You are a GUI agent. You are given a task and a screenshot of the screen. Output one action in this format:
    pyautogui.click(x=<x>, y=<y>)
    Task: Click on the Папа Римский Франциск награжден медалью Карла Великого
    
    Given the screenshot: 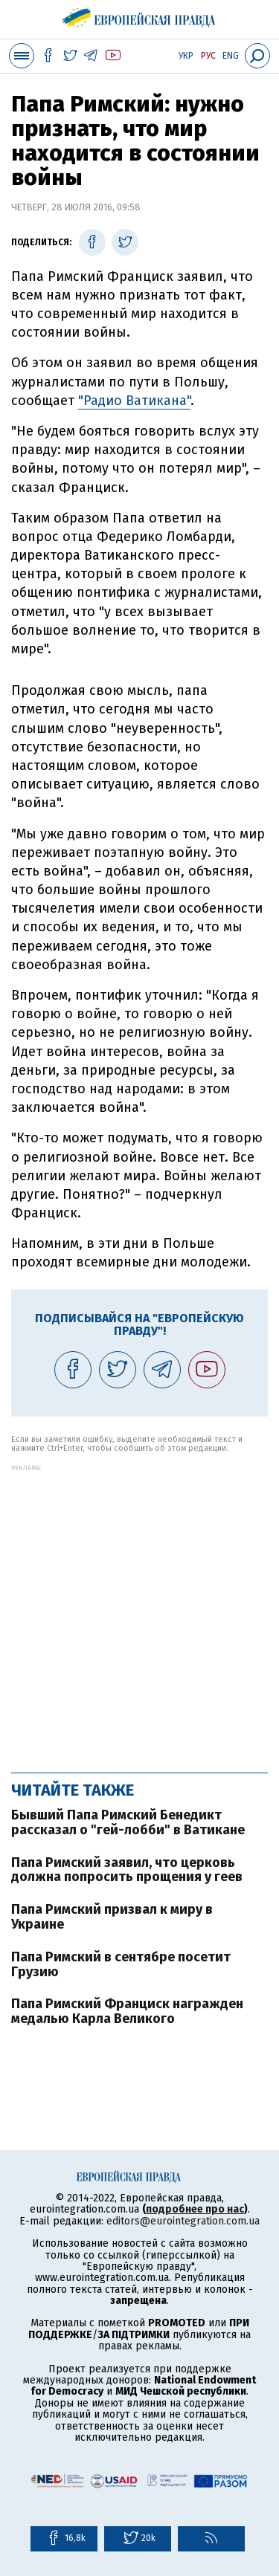 What is the action you would take?
    pyautogui.click(x=127, y=2011)
    